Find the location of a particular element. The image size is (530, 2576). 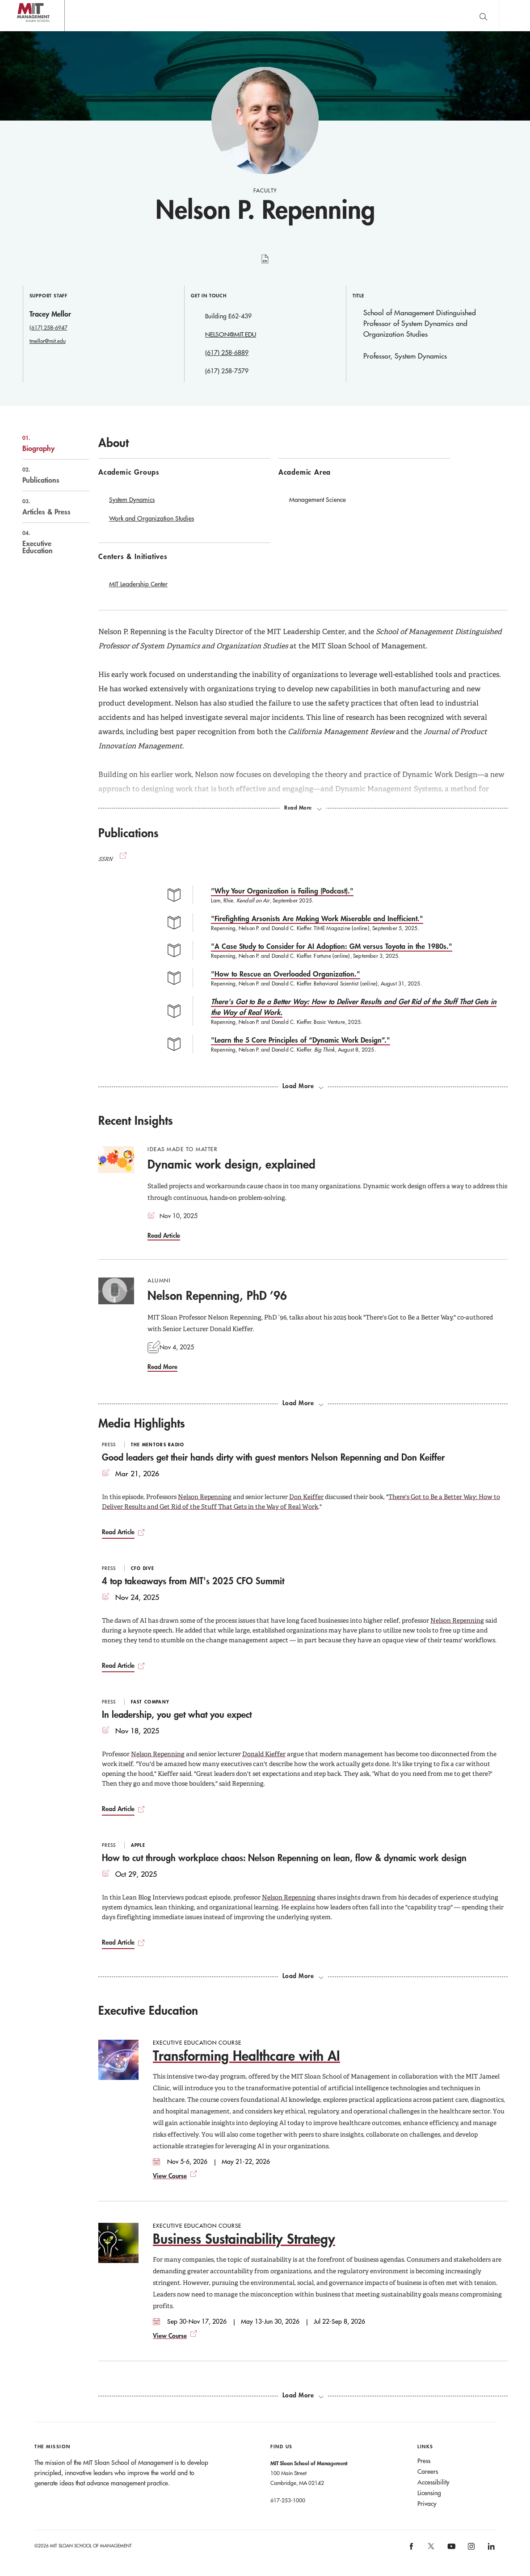

Biography is located at coordinates (46, 443).